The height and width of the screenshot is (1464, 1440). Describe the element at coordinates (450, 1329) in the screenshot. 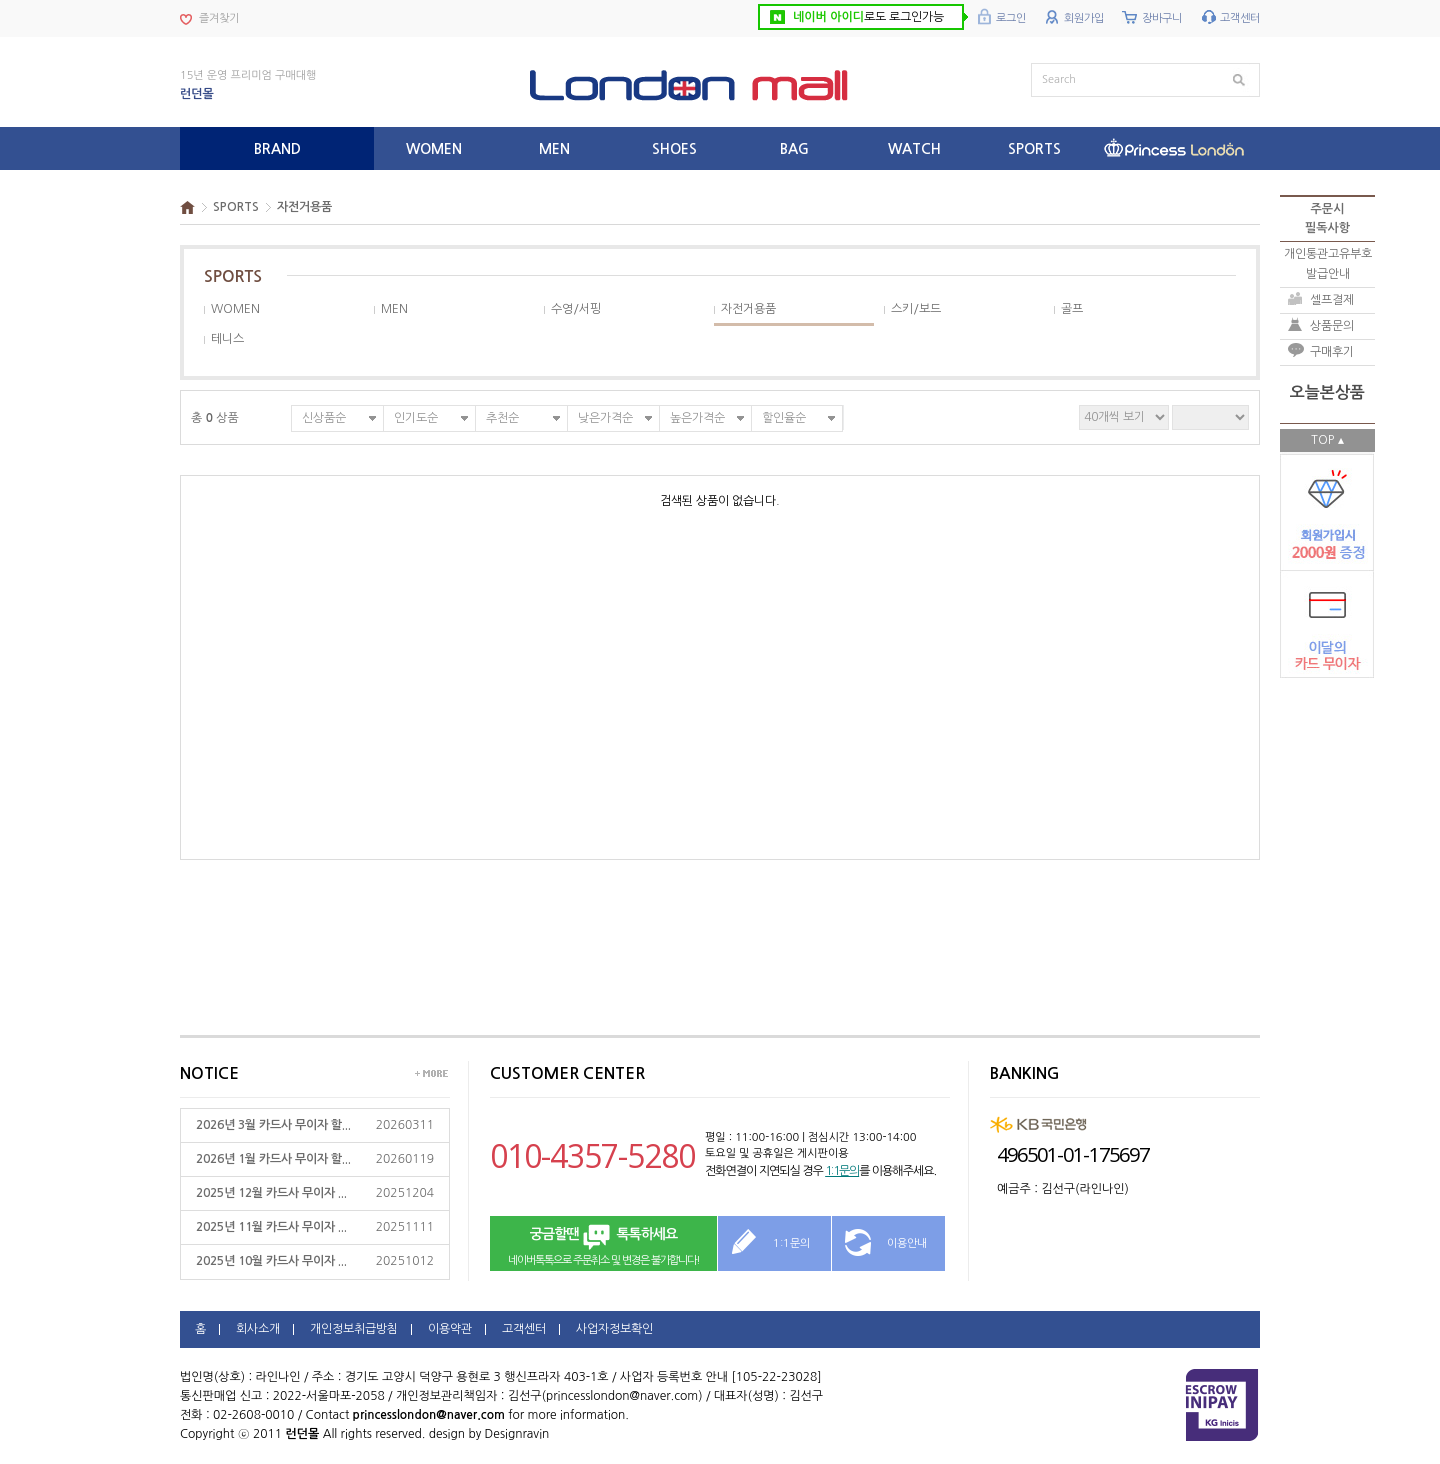

I see `이용약관` at that location.